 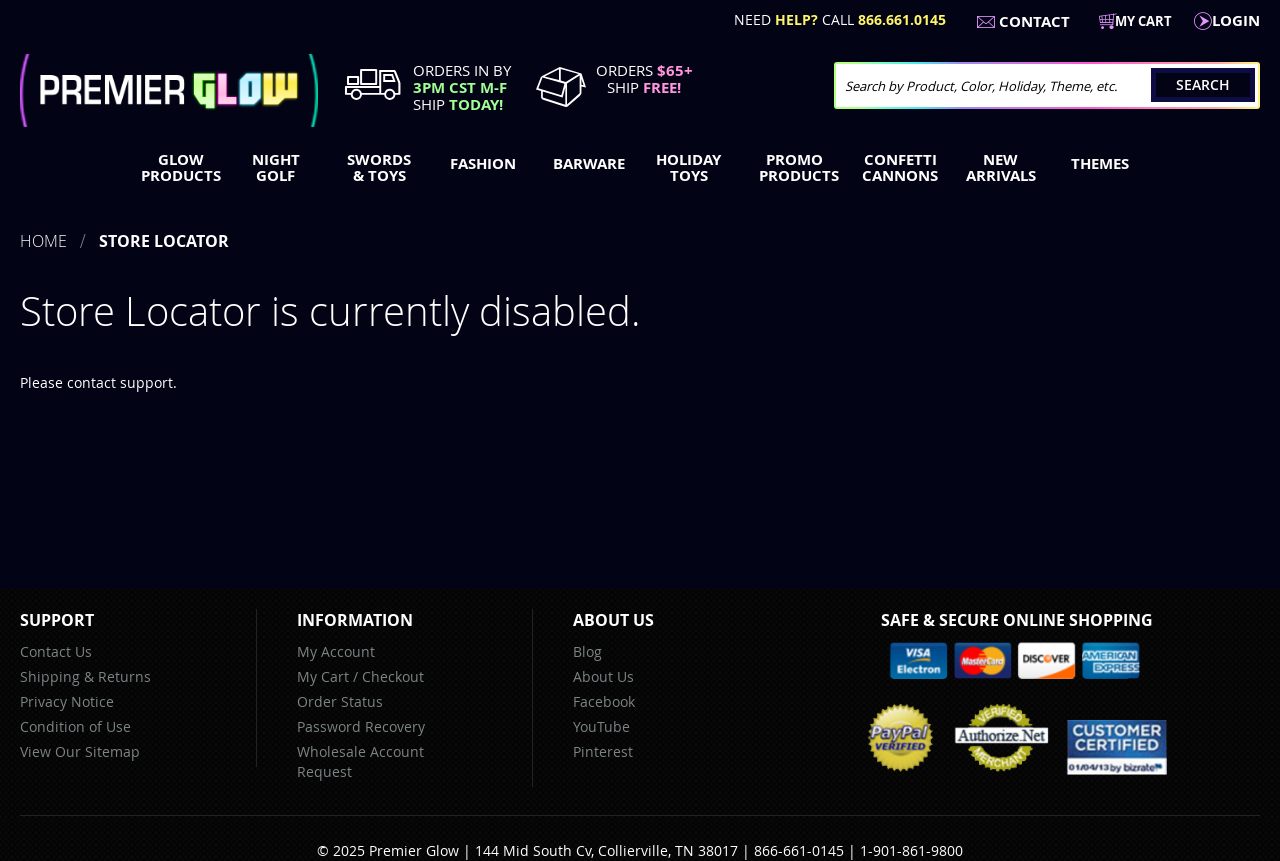 What do you see at coordinates (604, 701) in the screenshot?
I see `Facebook` at bounding box center [604, 701].